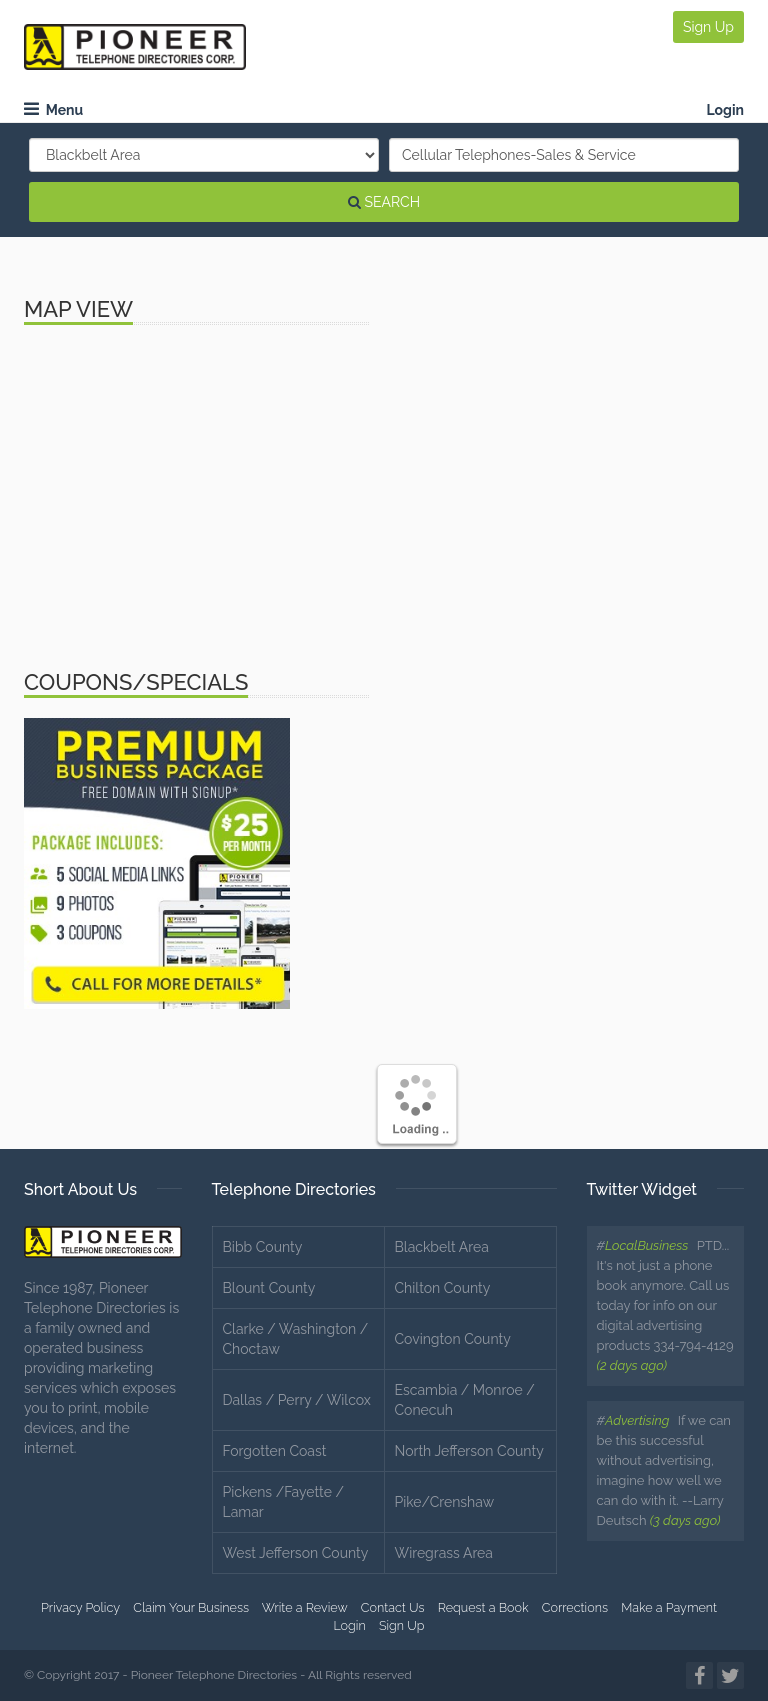  I want to click on Claim Your Business, so click(191, 1607).